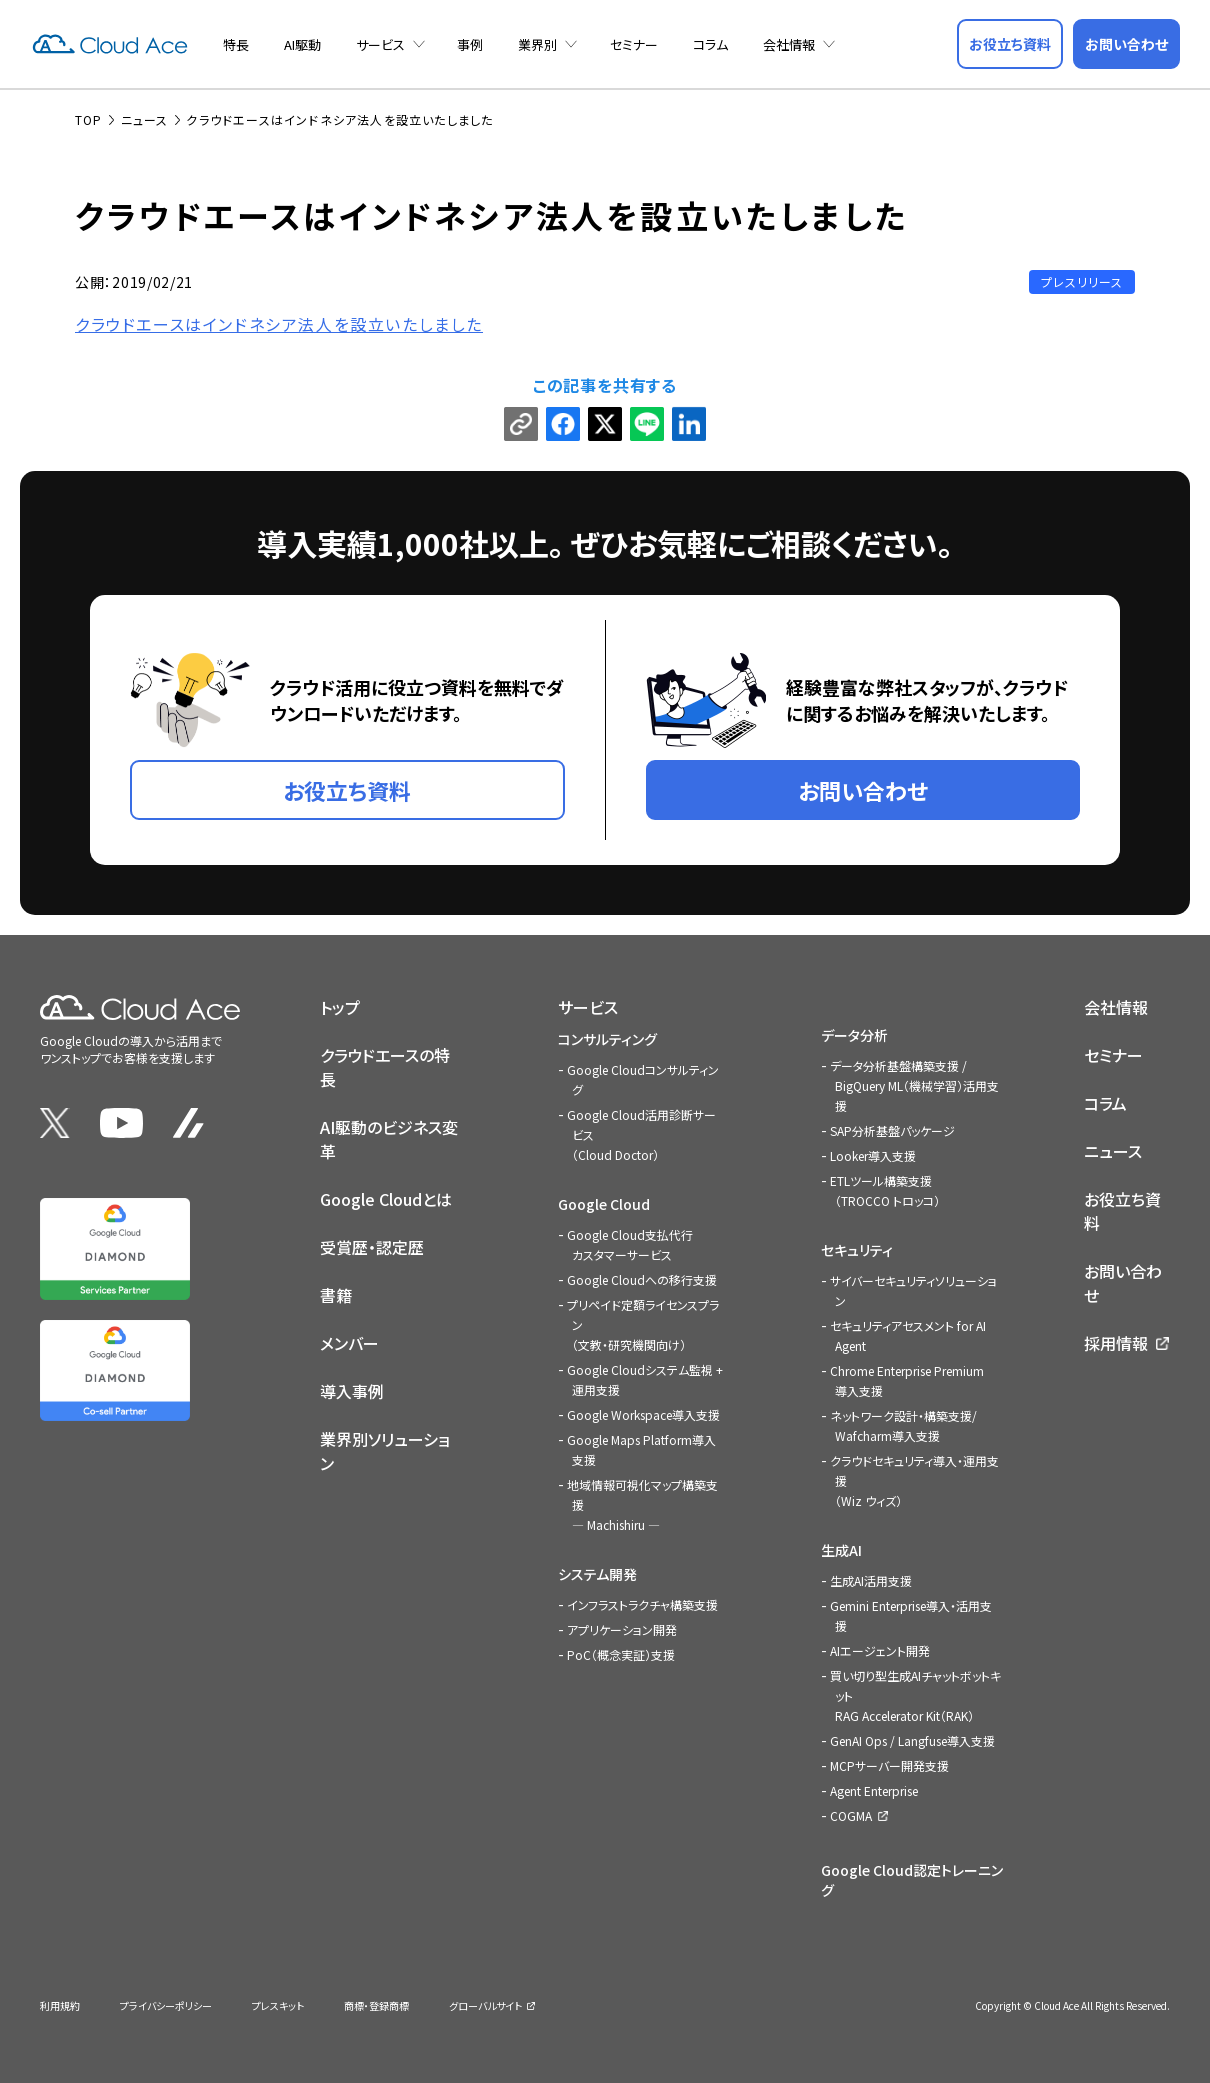 The image size is (1210, 2083). Describe the element at coordinates (912, 1740) in the screenshot. I see `GenAI Ops / Langfuse導入支援` at that location.